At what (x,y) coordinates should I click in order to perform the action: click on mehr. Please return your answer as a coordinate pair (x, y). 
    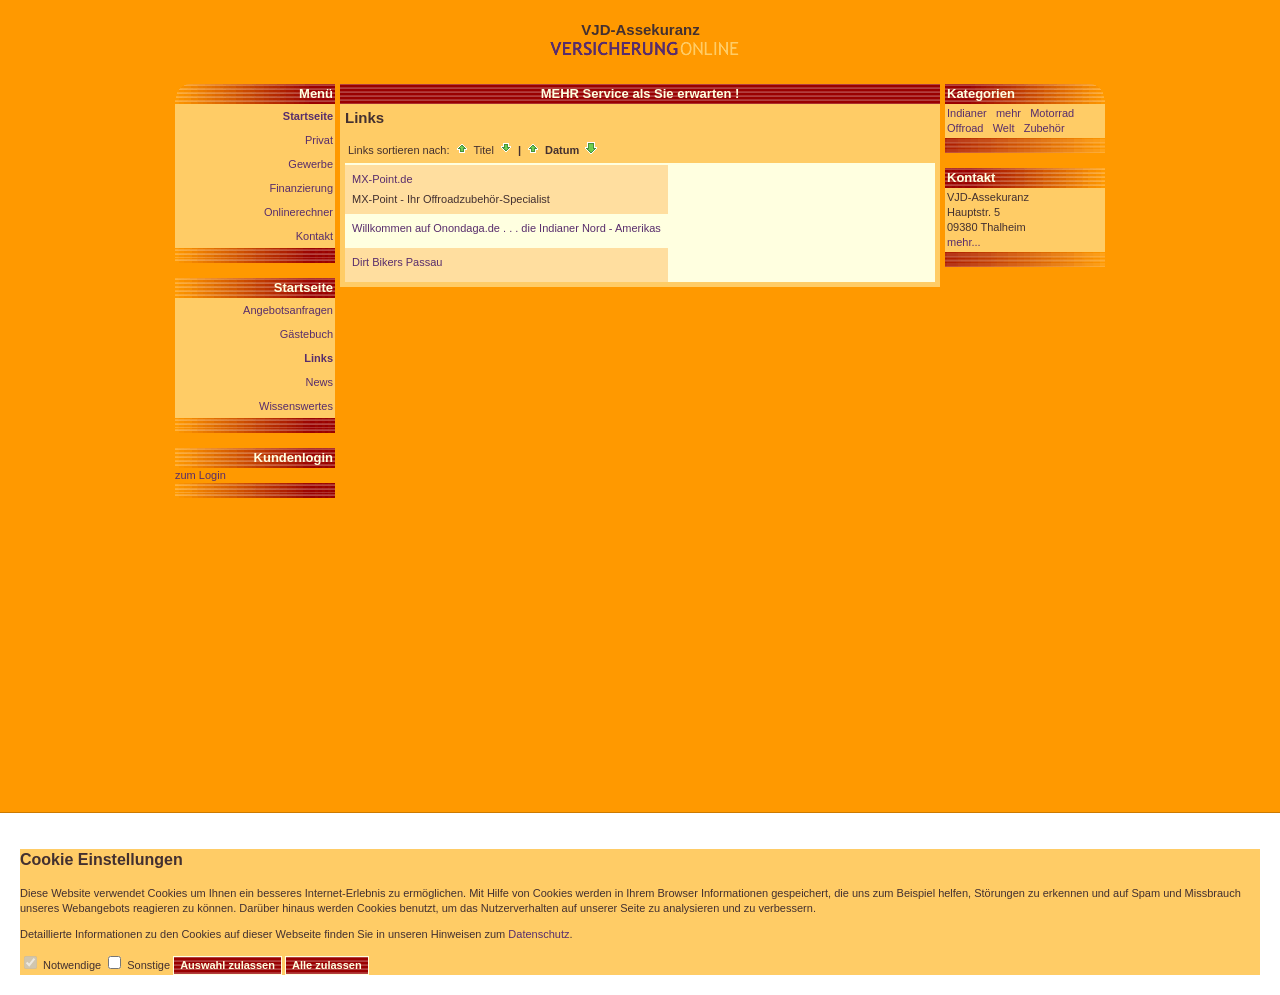
    Looking at the image, I should click on (1008, 113).